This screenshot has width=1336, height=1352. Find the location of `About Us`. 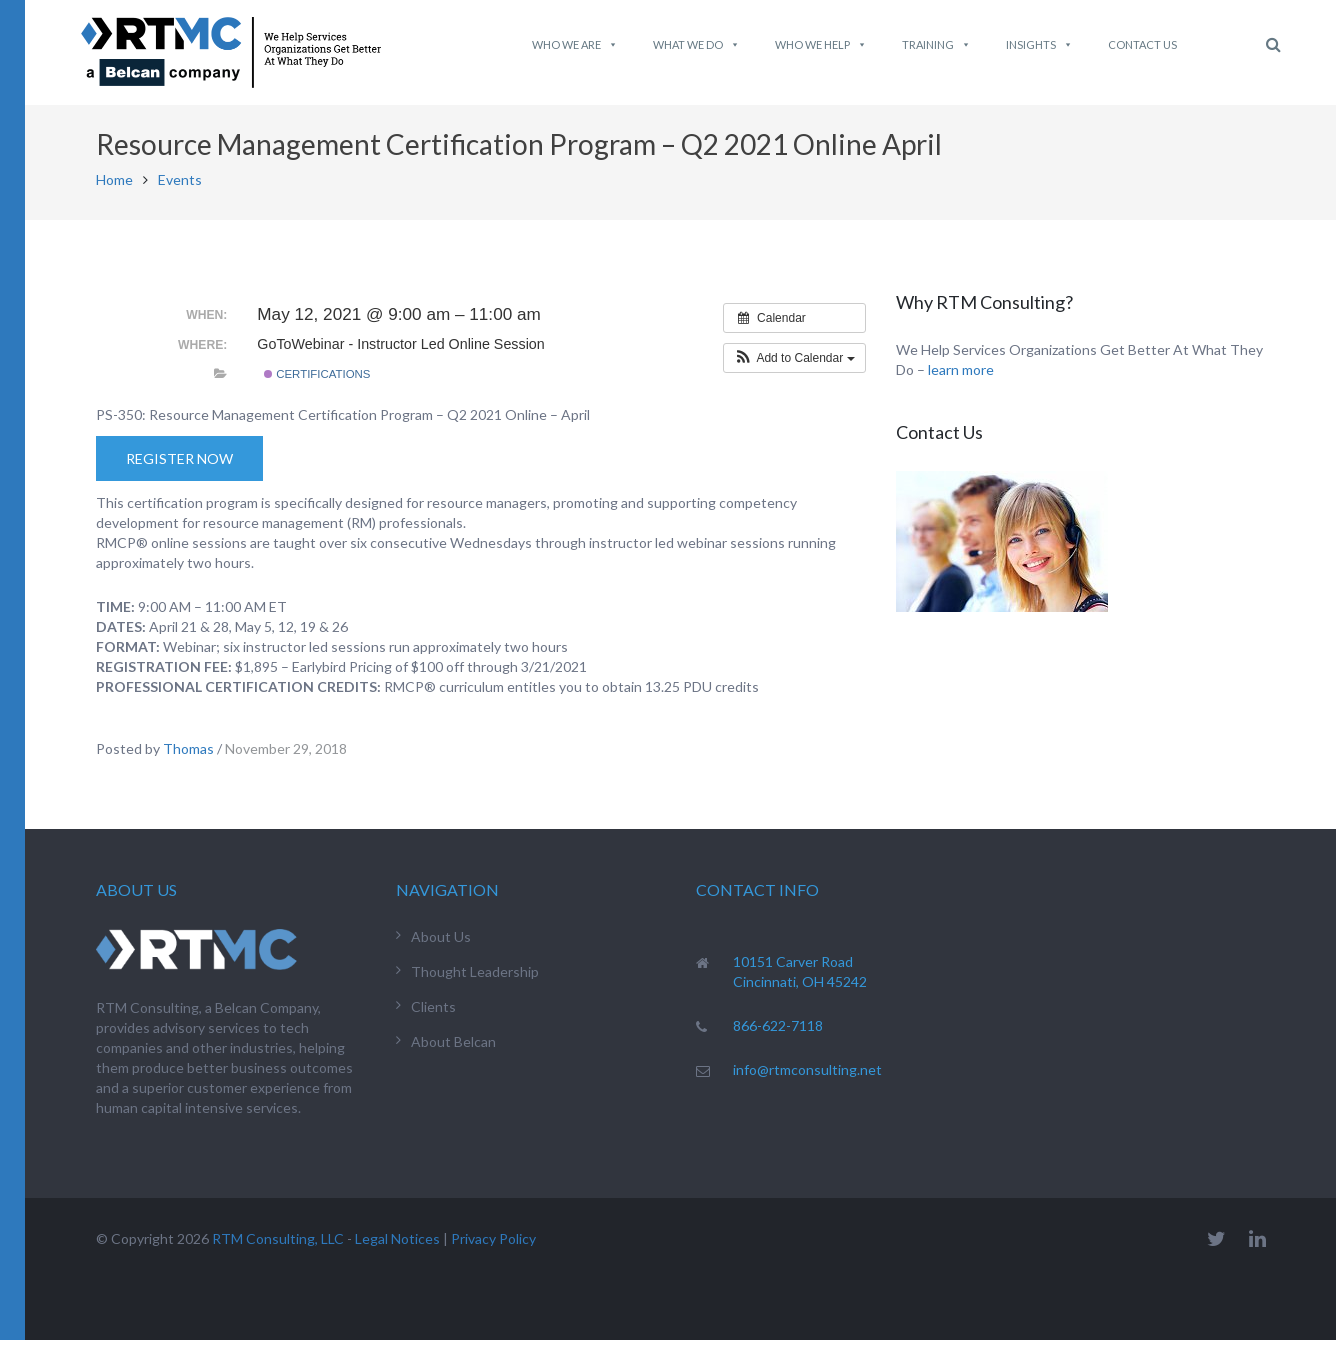

About Us is located at coordinates (441, 948).